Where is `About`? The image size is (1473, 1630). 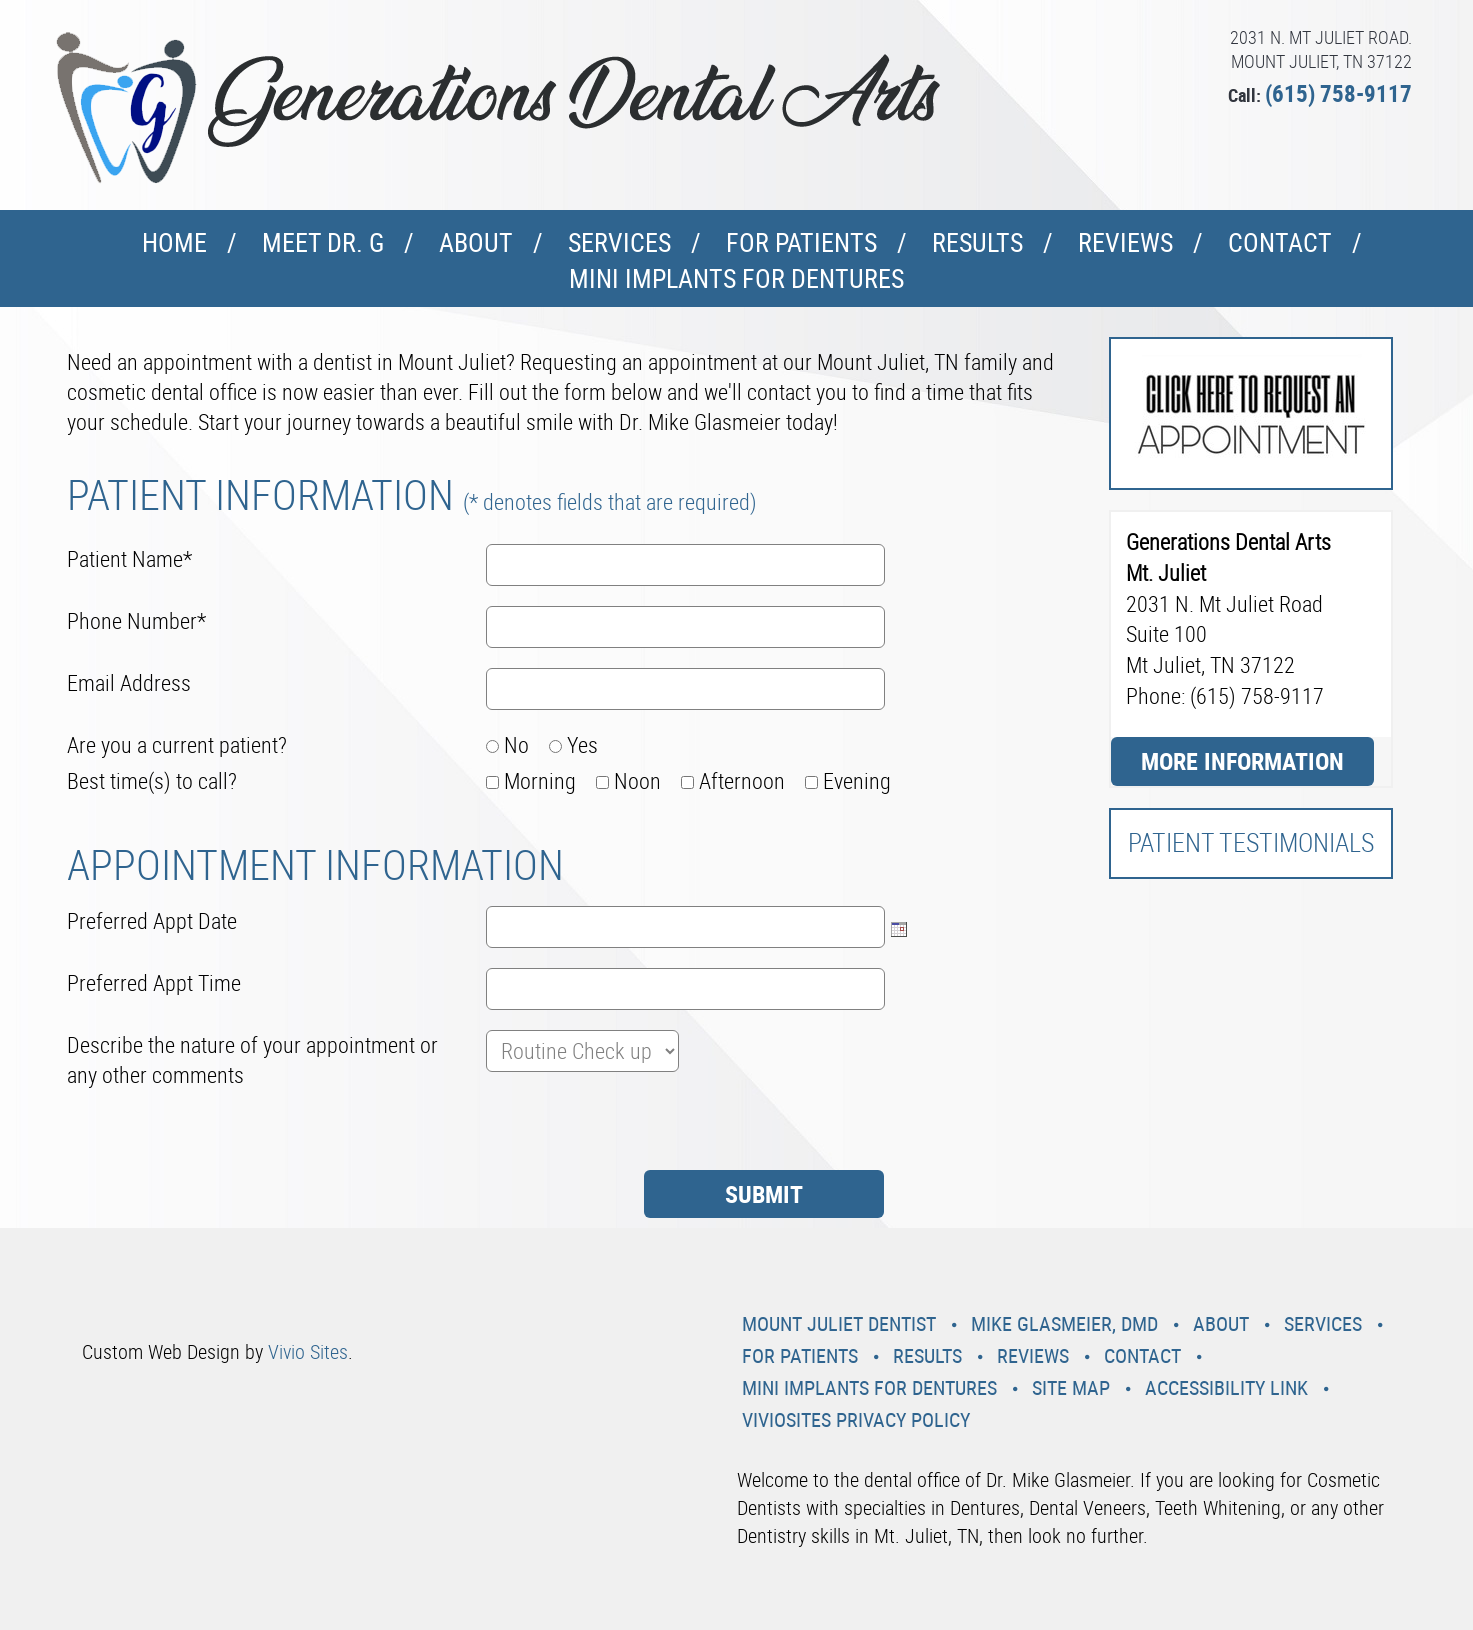 About is located at coordinates (476, 242).